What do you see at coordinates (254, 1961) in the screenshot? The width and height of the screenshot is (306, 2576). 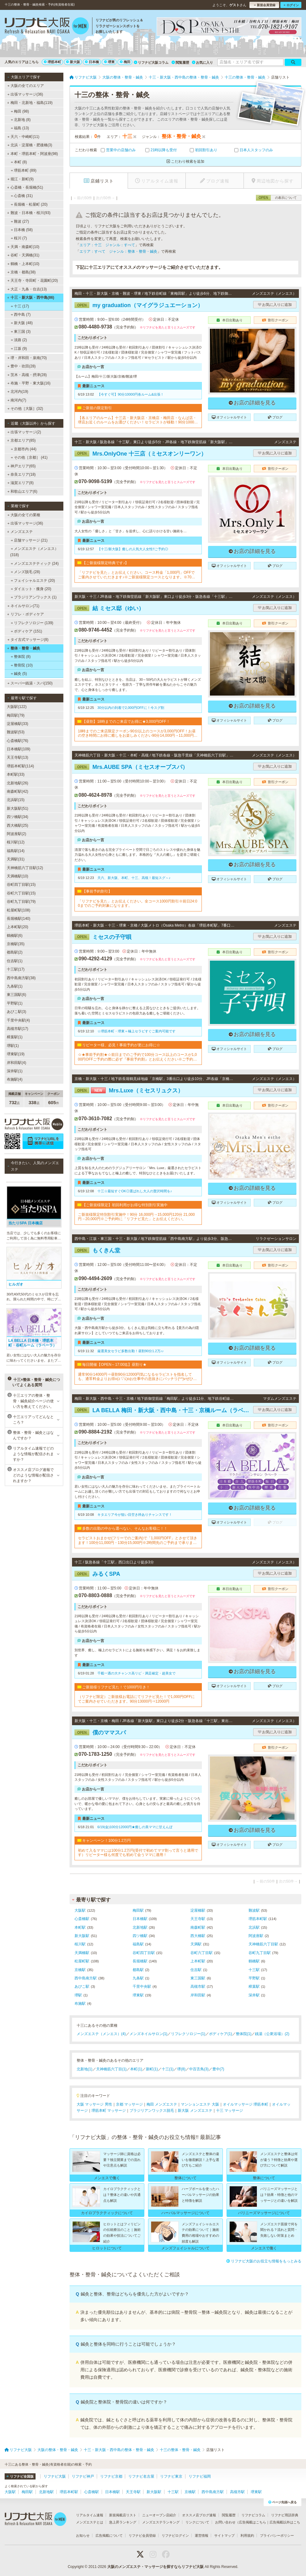 I see `鶴橋駅` at bounding box center [254, 1961].